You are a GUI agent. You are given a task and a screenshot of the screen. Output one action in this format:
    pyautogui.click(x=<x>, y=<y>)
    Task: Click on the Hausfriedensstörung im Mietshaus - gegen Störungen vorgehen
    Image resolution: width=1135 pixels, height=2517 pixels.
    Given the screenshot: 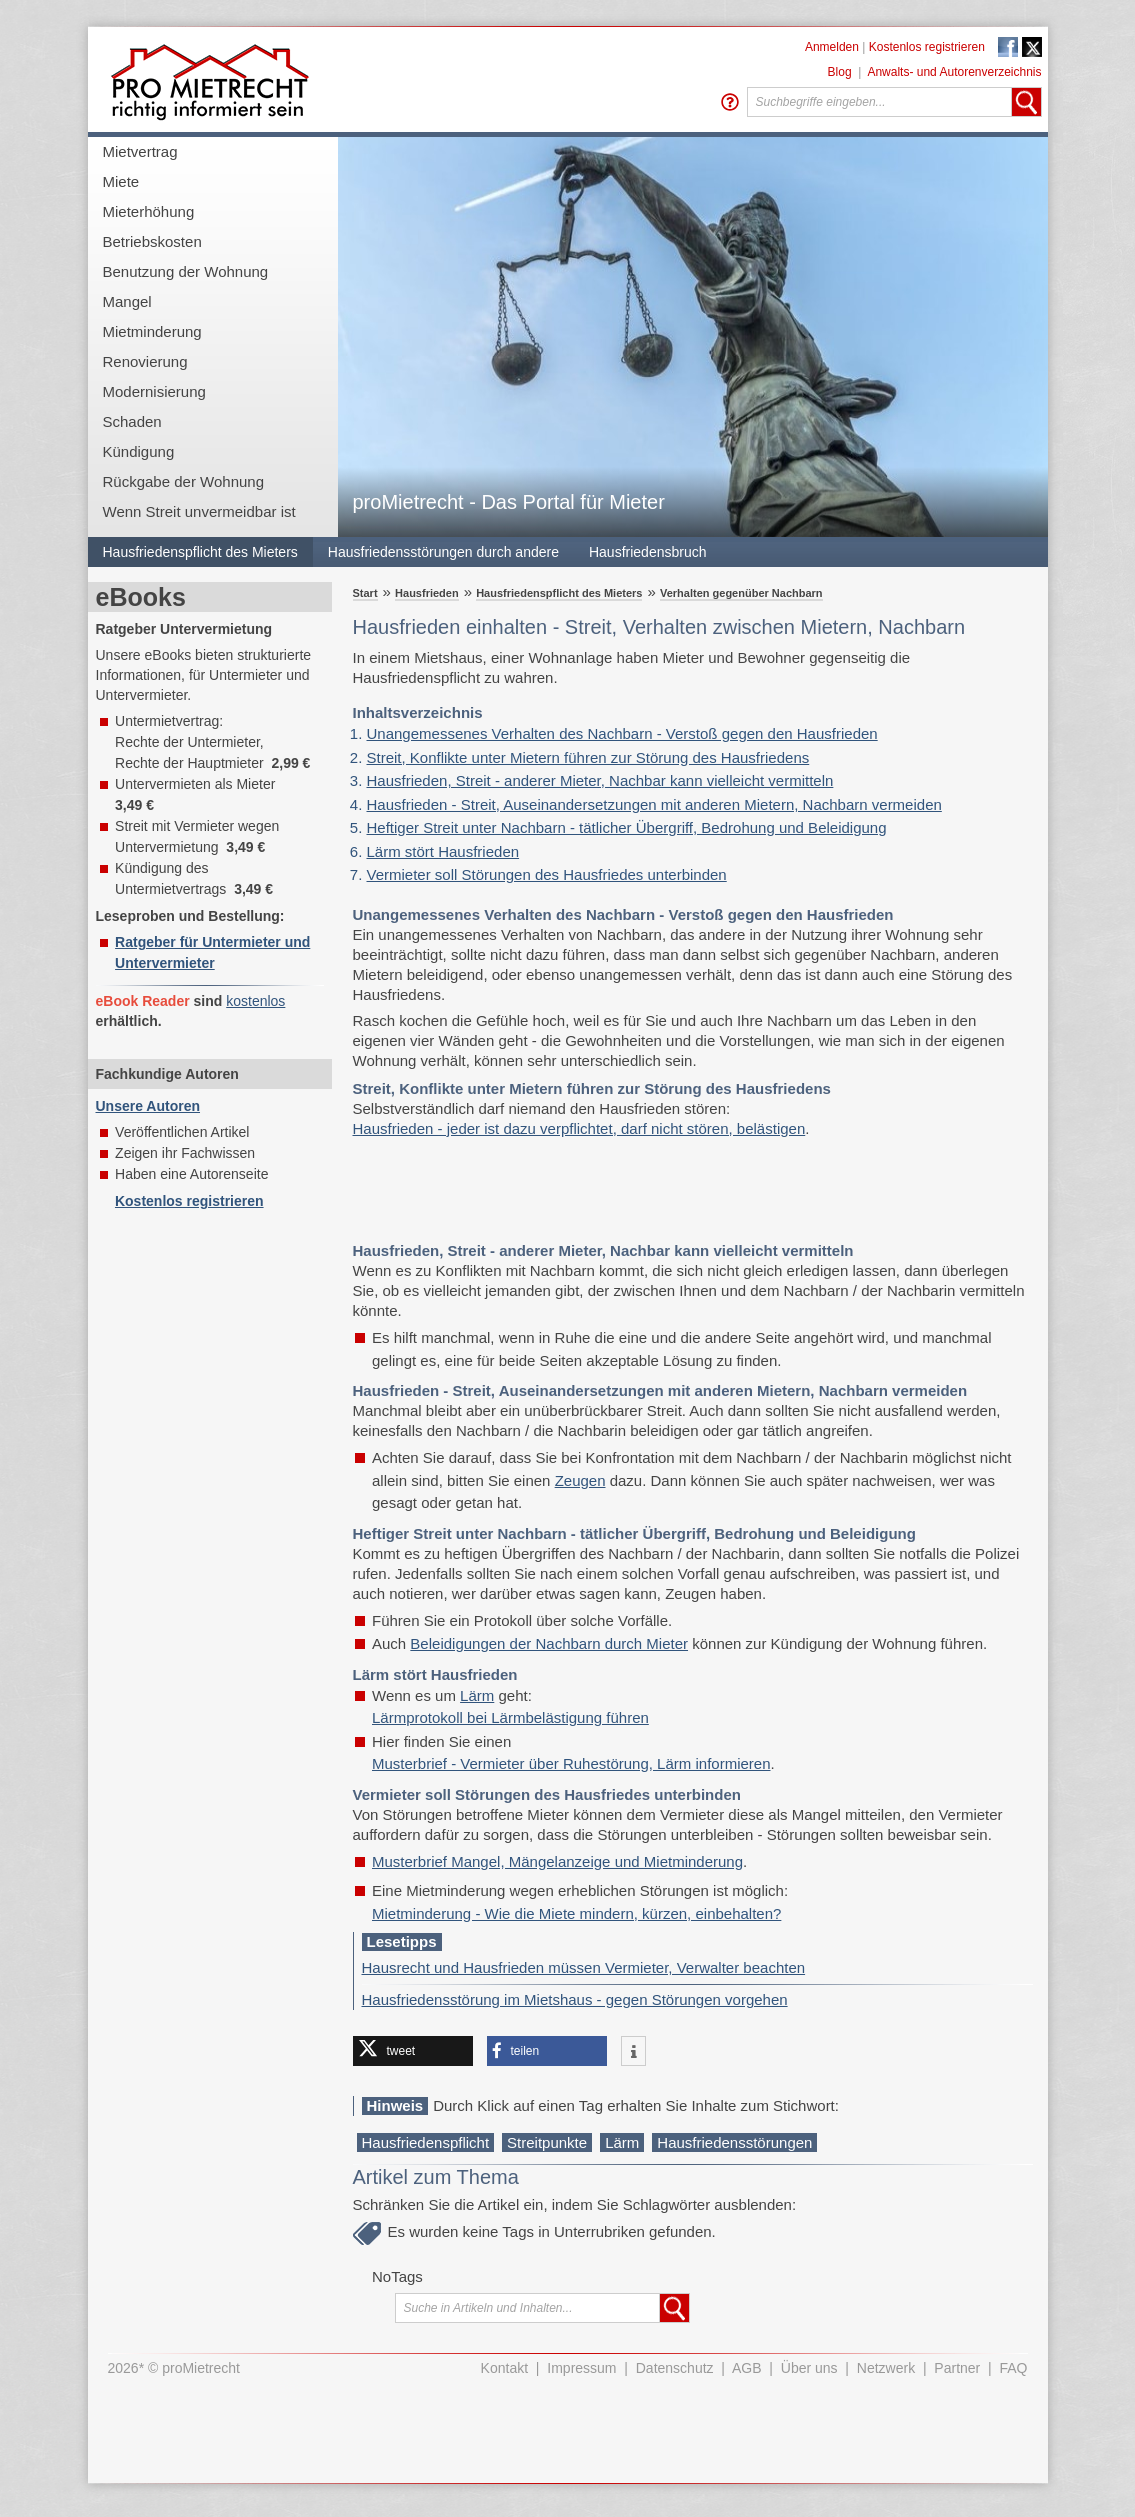 What is the action you would take?
    pyautogui.click(x=575, y=1999)
    